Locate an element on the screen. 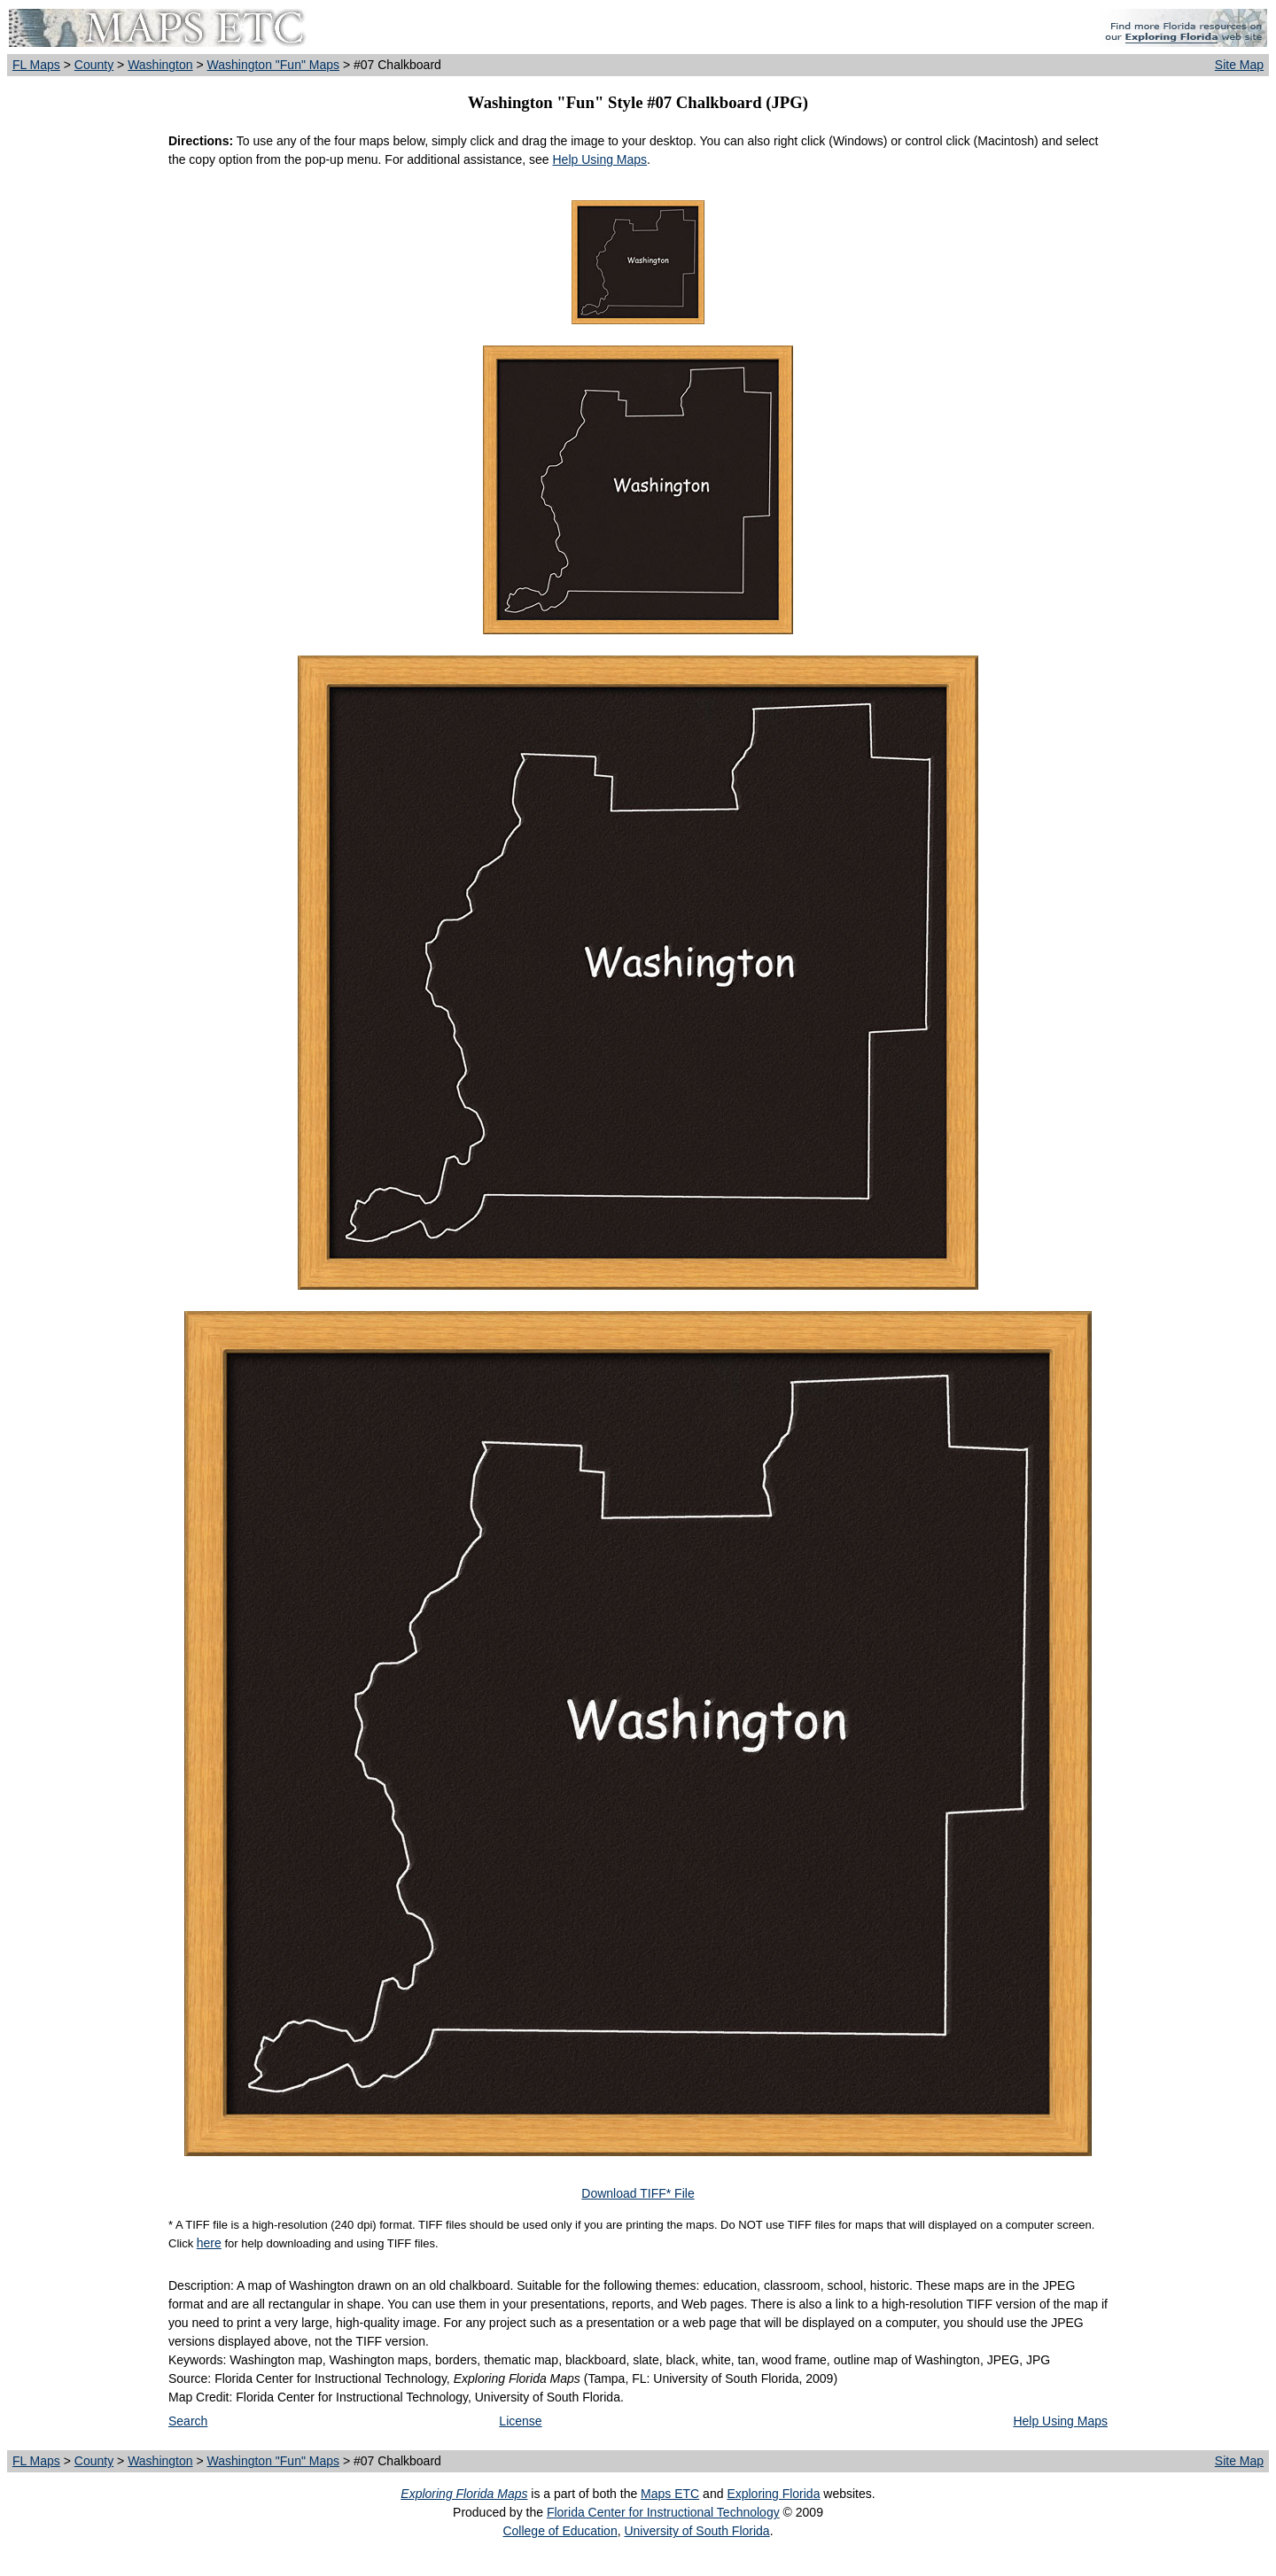  Download TIFF* File is located at coordinates (637, 2193).